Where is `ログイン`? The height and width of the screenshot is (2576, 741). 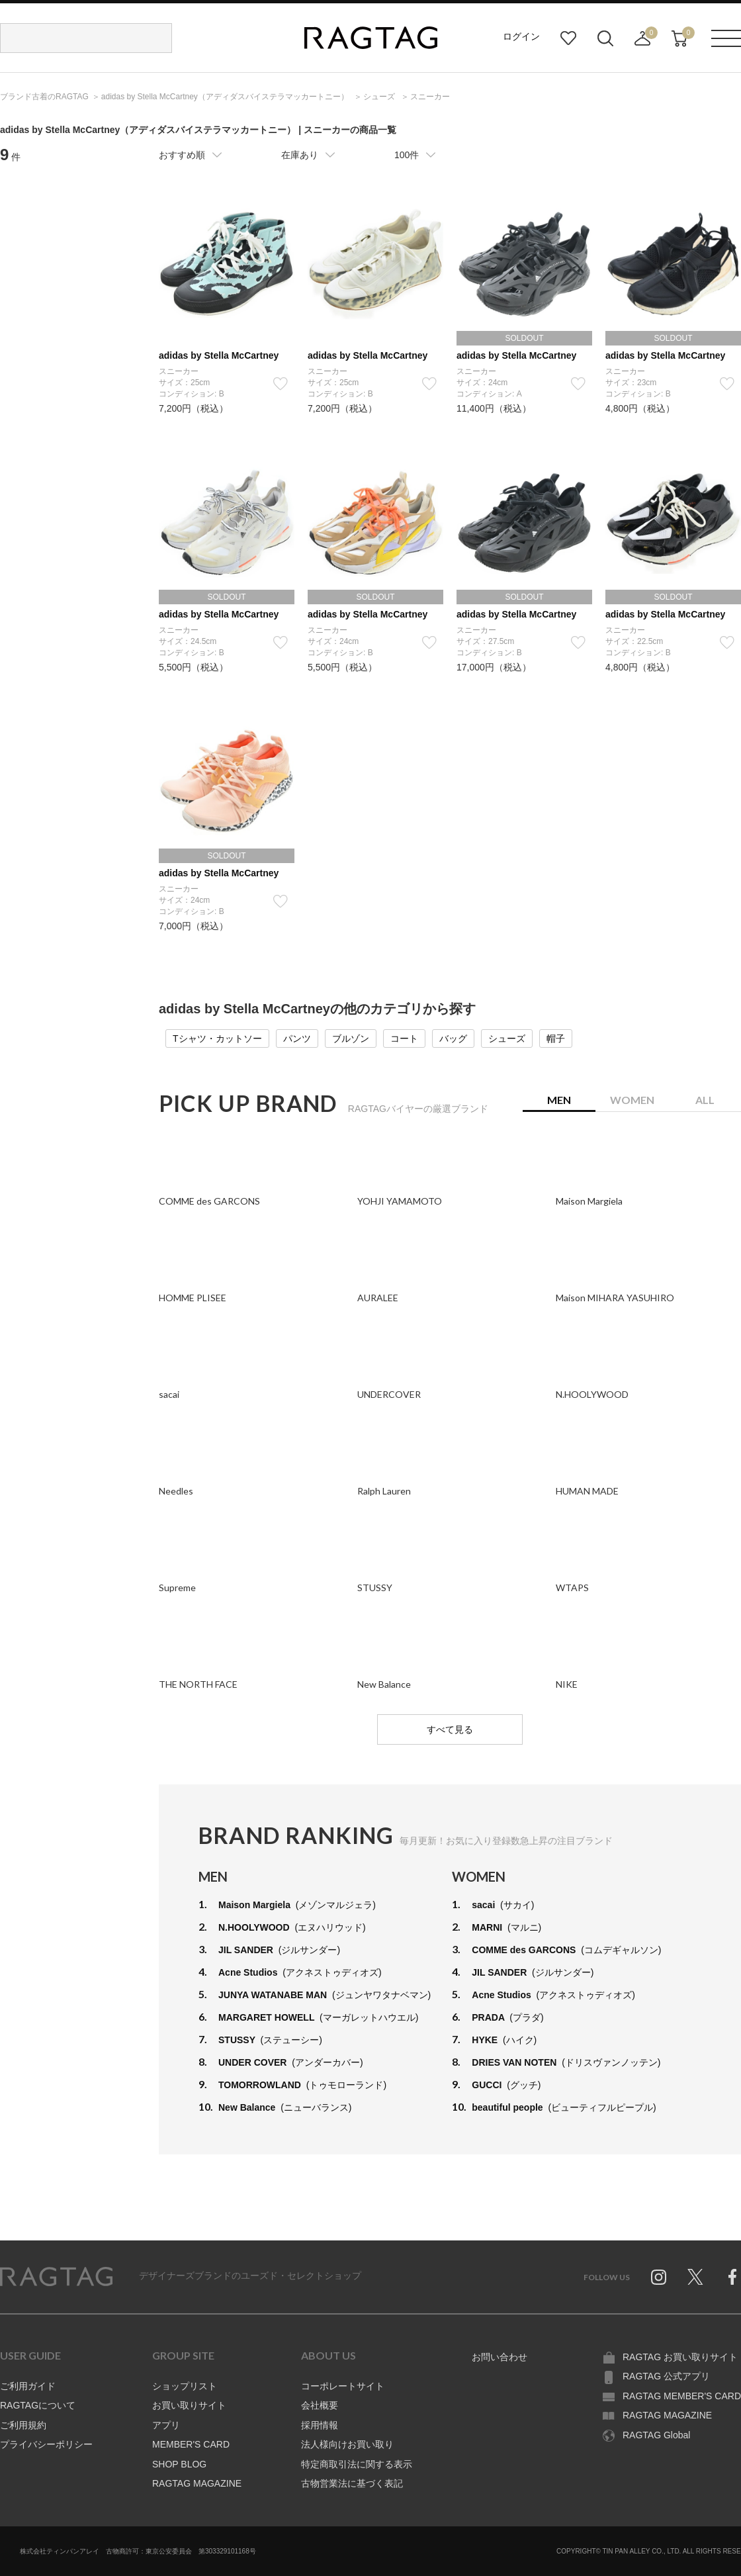
ログイン is located at coordinates (521, 36).